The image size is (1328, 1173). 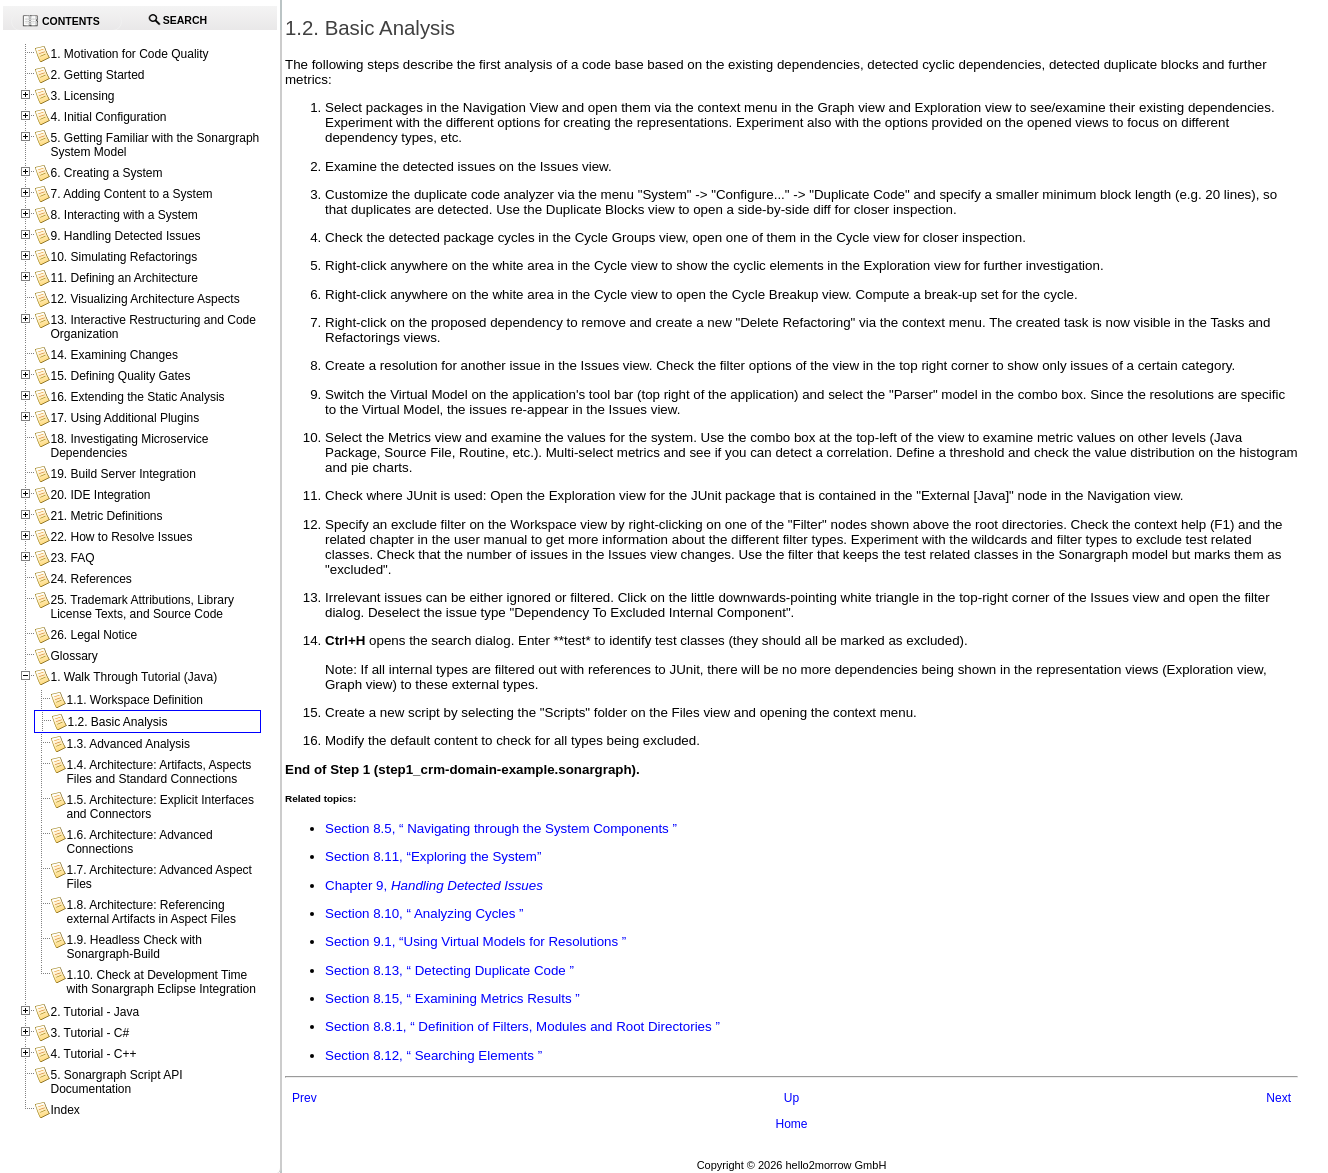 I want to click on 1. Motivation for Code Quality, so click(x=129, y=54).